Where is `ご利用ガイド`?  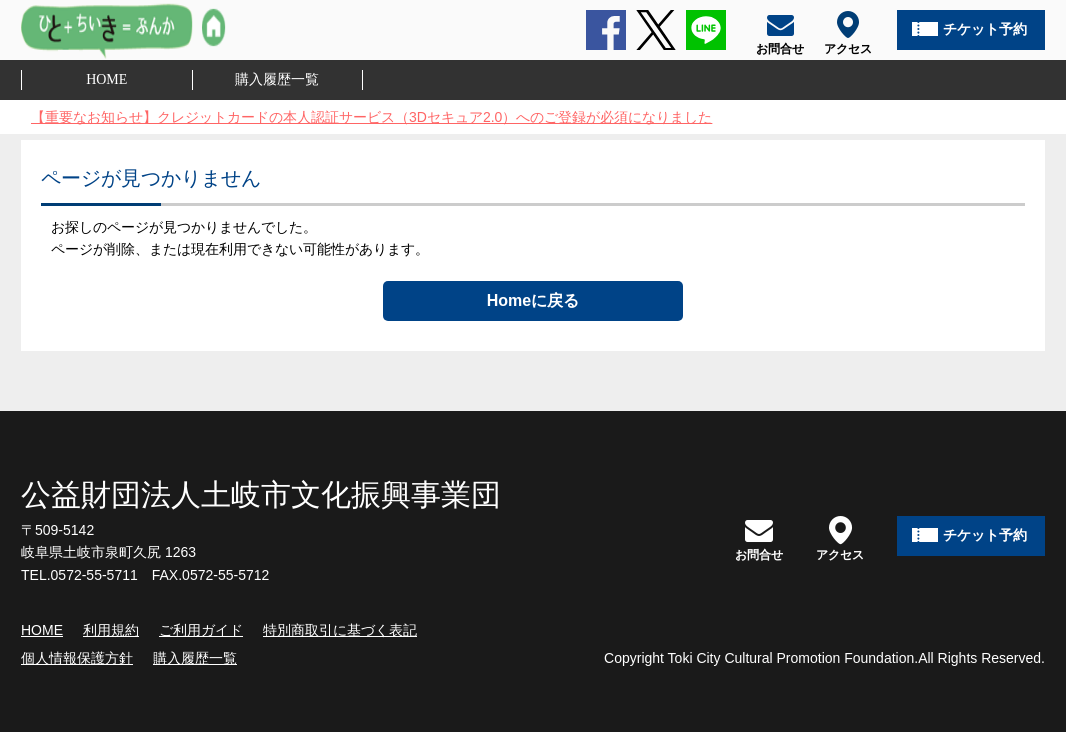 ご利用ガイド is located at coordinates (201, 630).